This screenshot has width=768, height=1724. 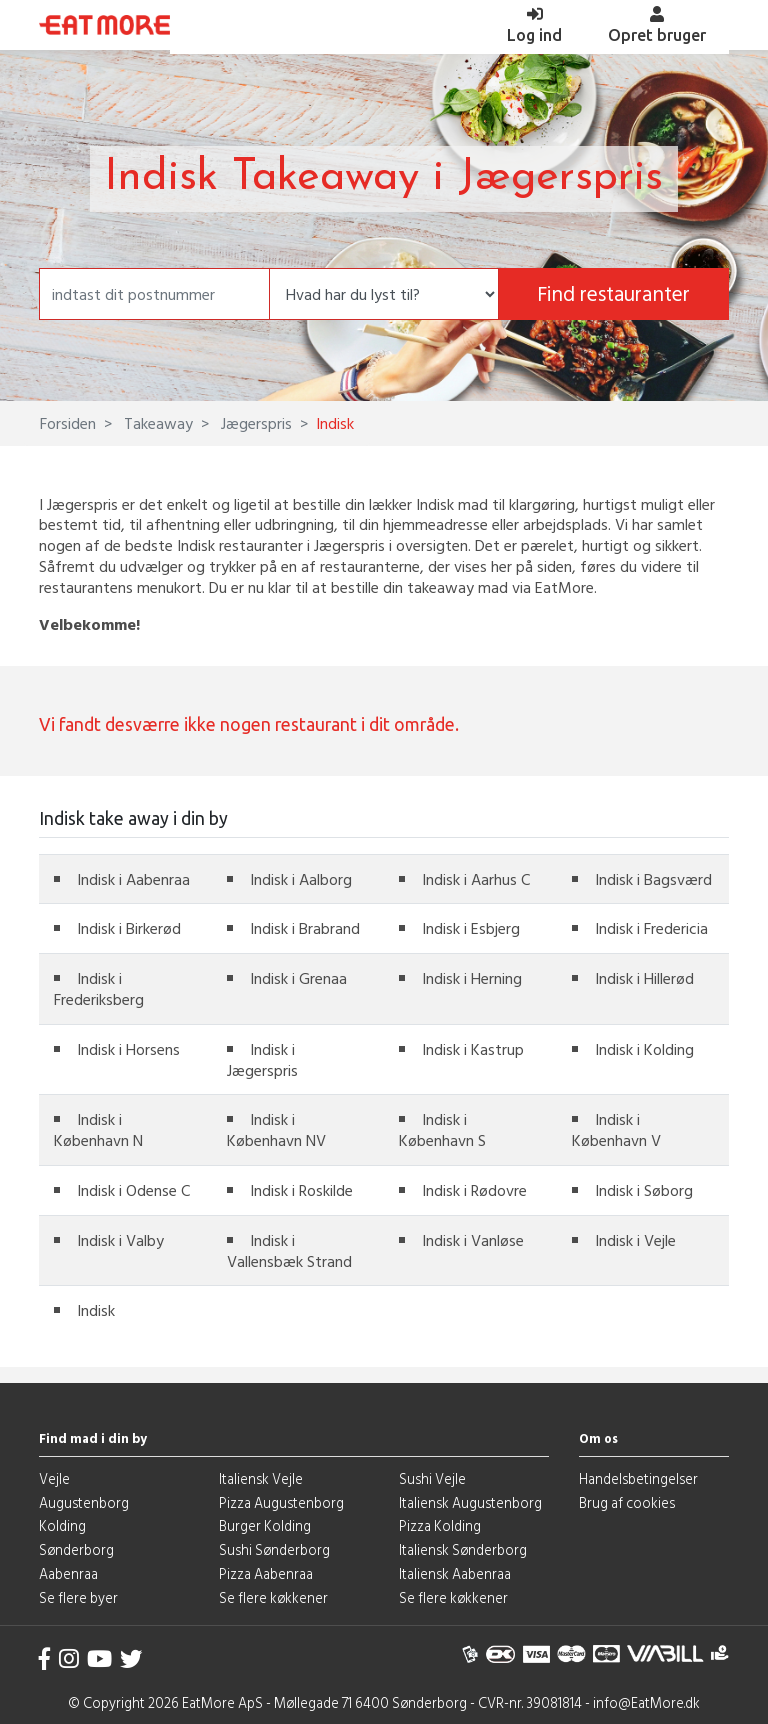 What do you see at coordinates (301, 879) in the screenshot?
I see `Indisk i Aalborg` at bounding box center [301, 879].